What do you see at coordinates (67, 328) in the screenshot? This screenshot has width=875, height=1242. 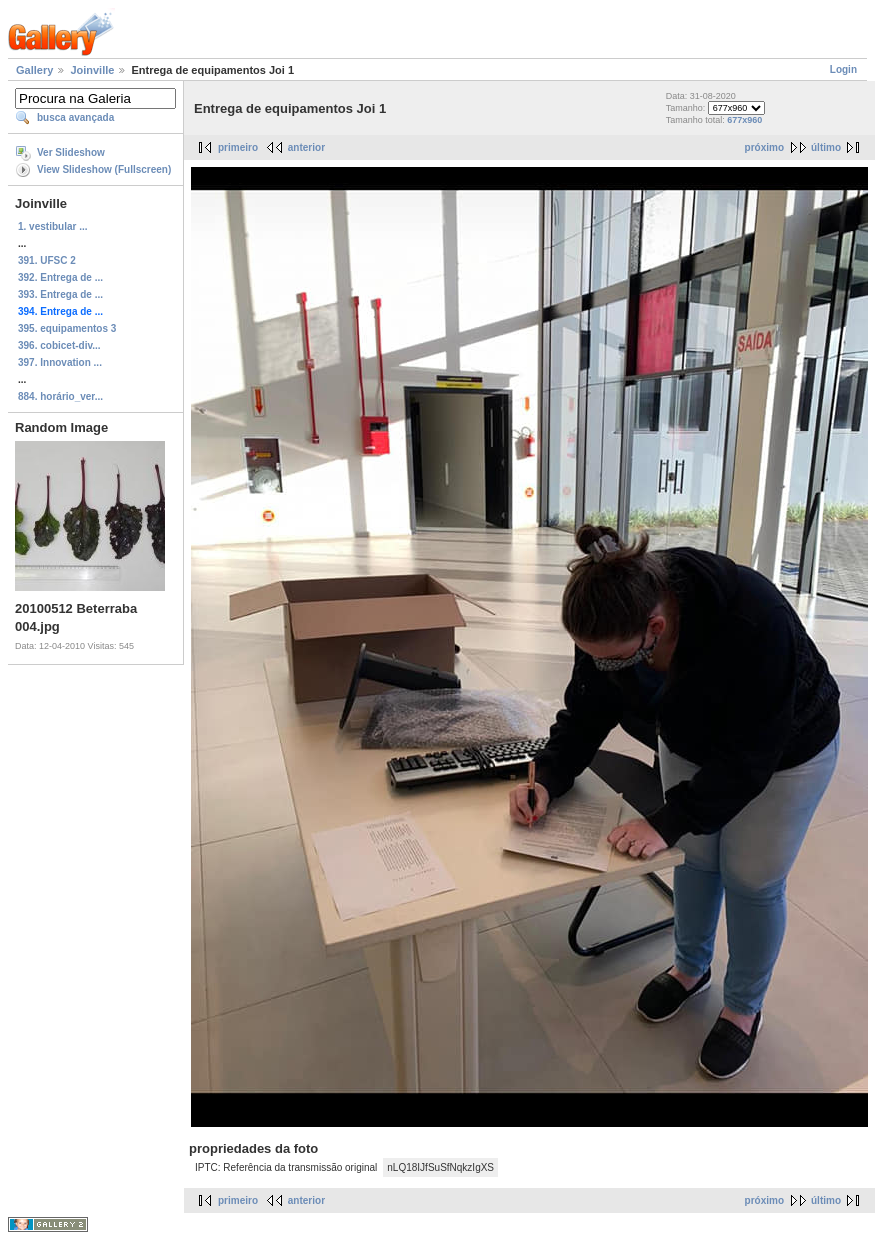 I see `395. equipamentos 3` at bounding box center [67, 328].